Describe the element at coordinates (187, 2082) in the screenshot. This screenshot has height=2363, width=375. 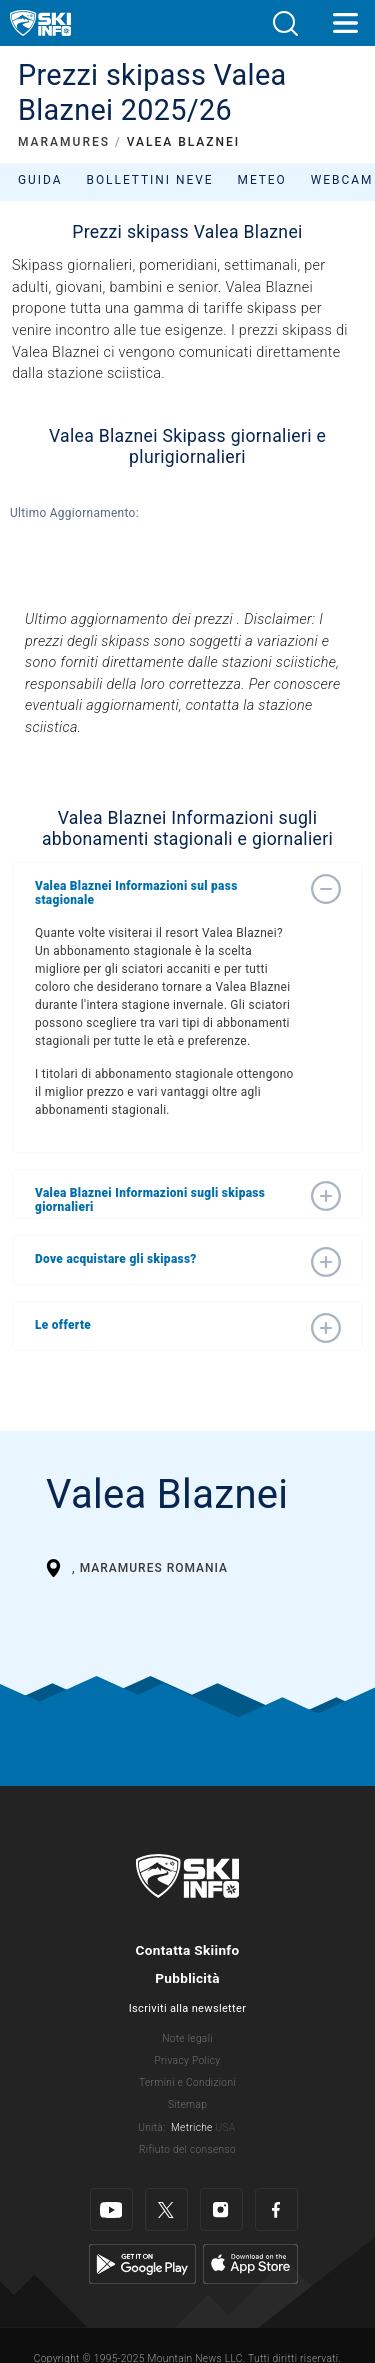
I see `Termini e Condizioni` at that location.